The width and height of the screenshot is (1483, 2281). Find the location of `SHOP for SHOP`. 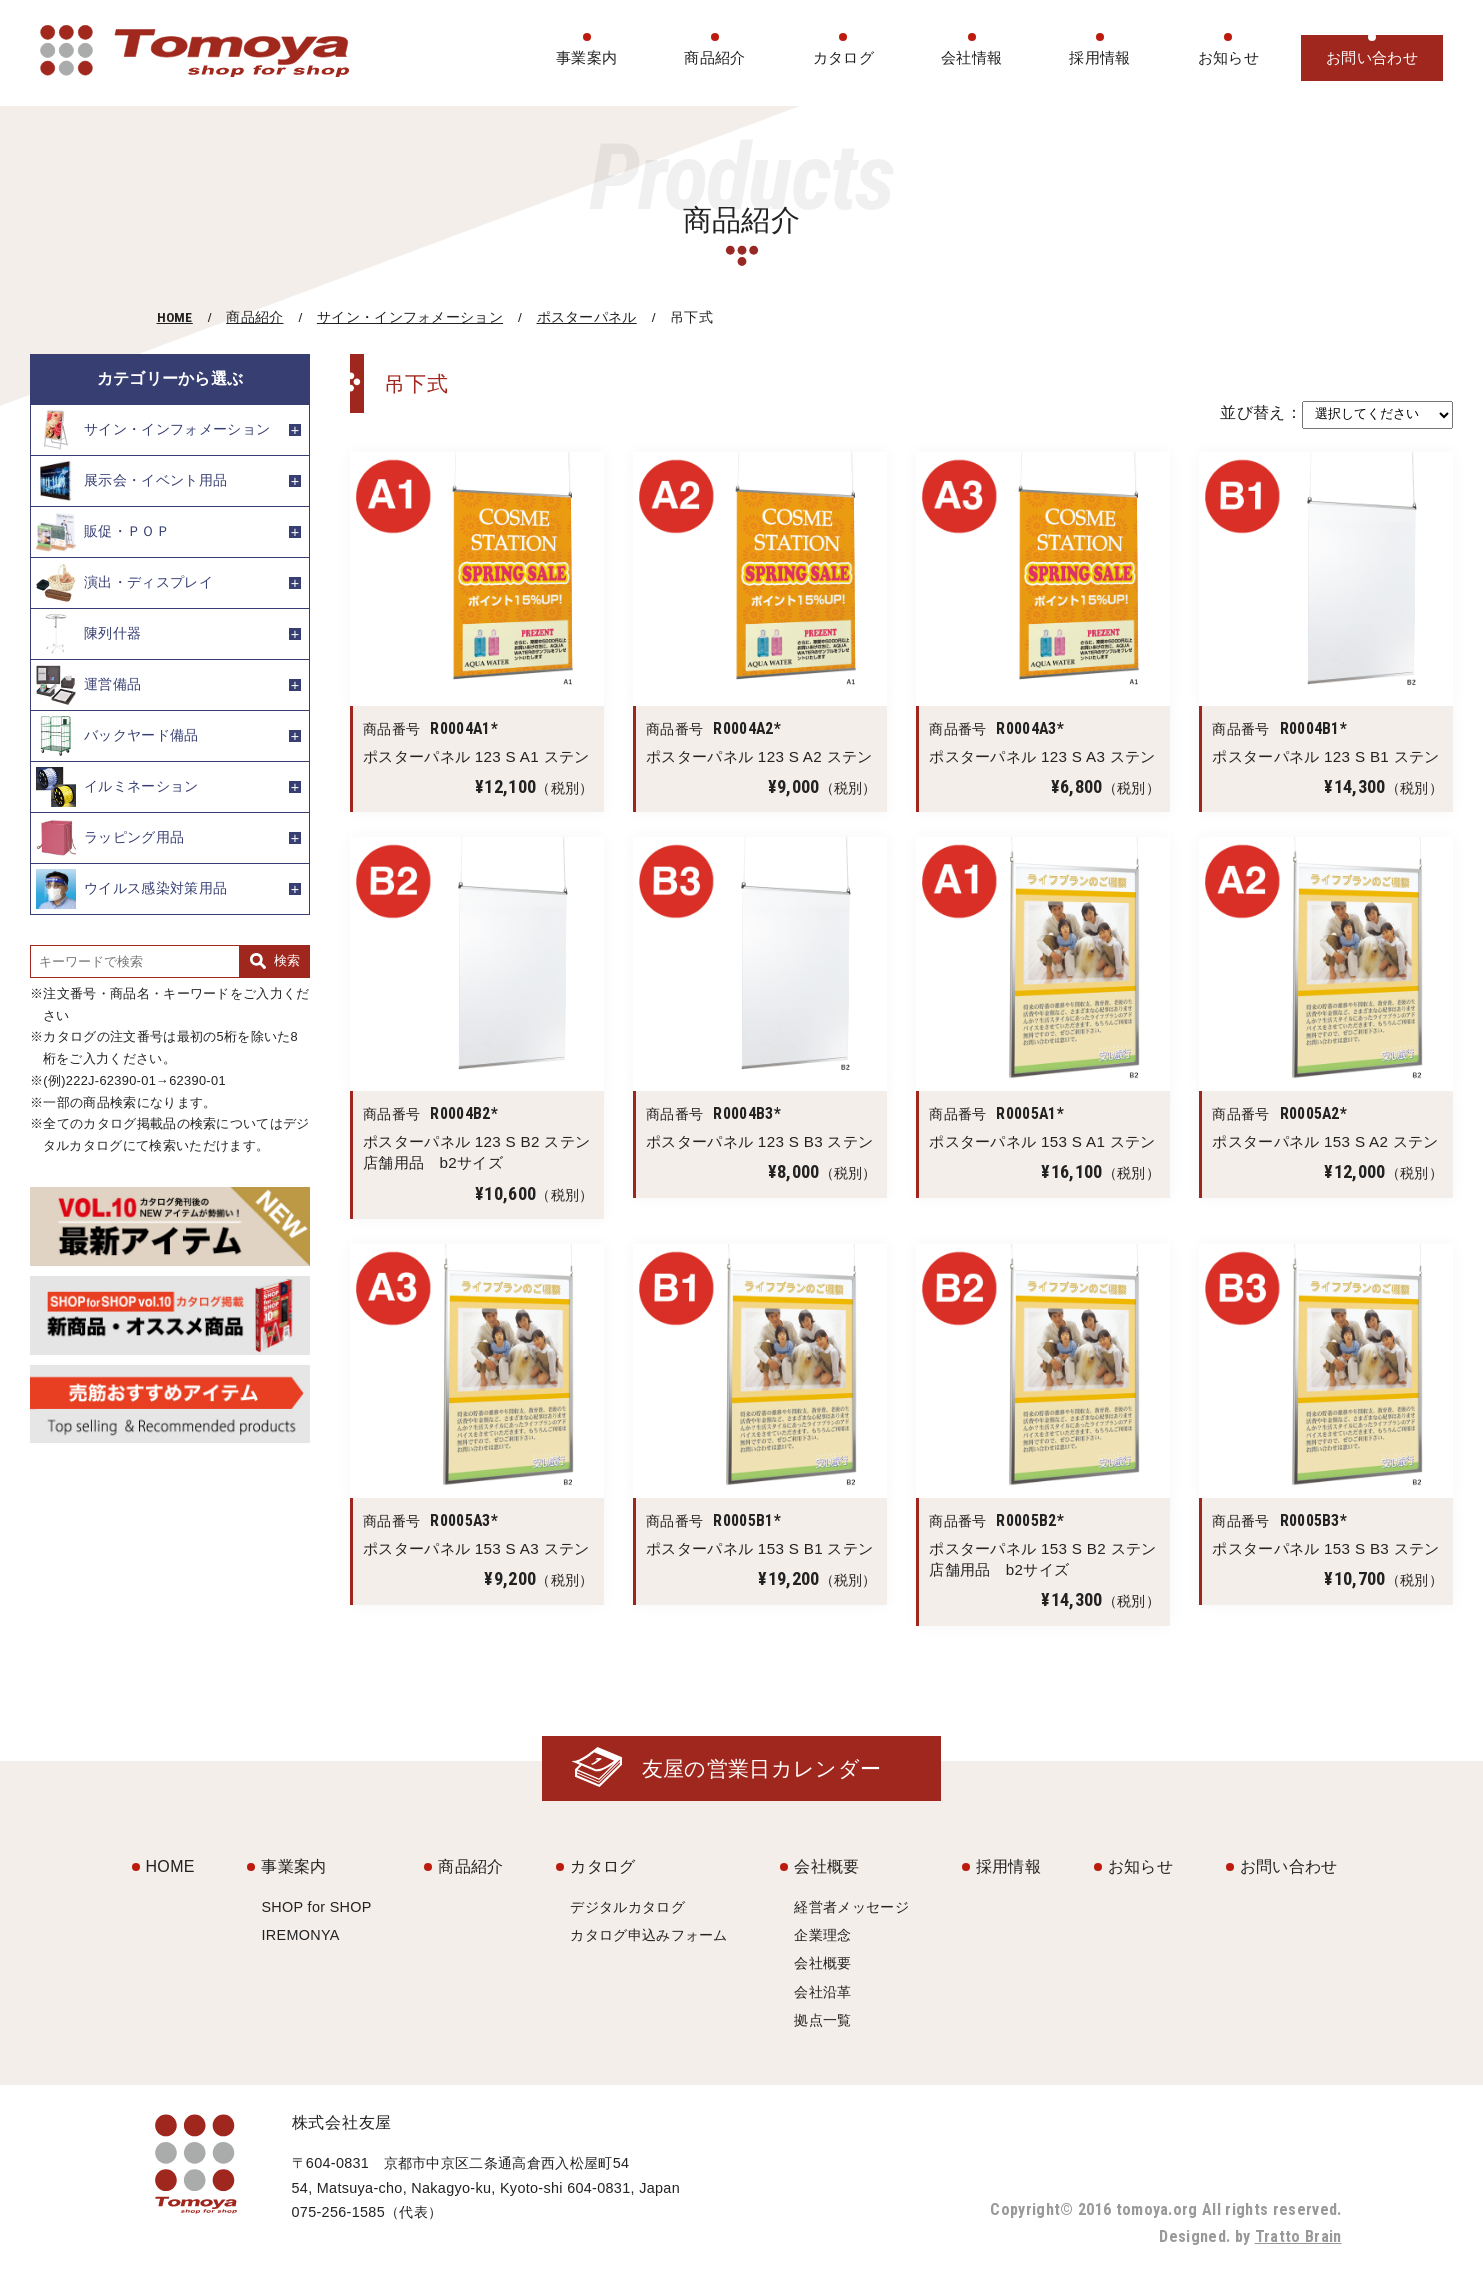

SHOP for SHOP is located at coordinates (316, 1907).